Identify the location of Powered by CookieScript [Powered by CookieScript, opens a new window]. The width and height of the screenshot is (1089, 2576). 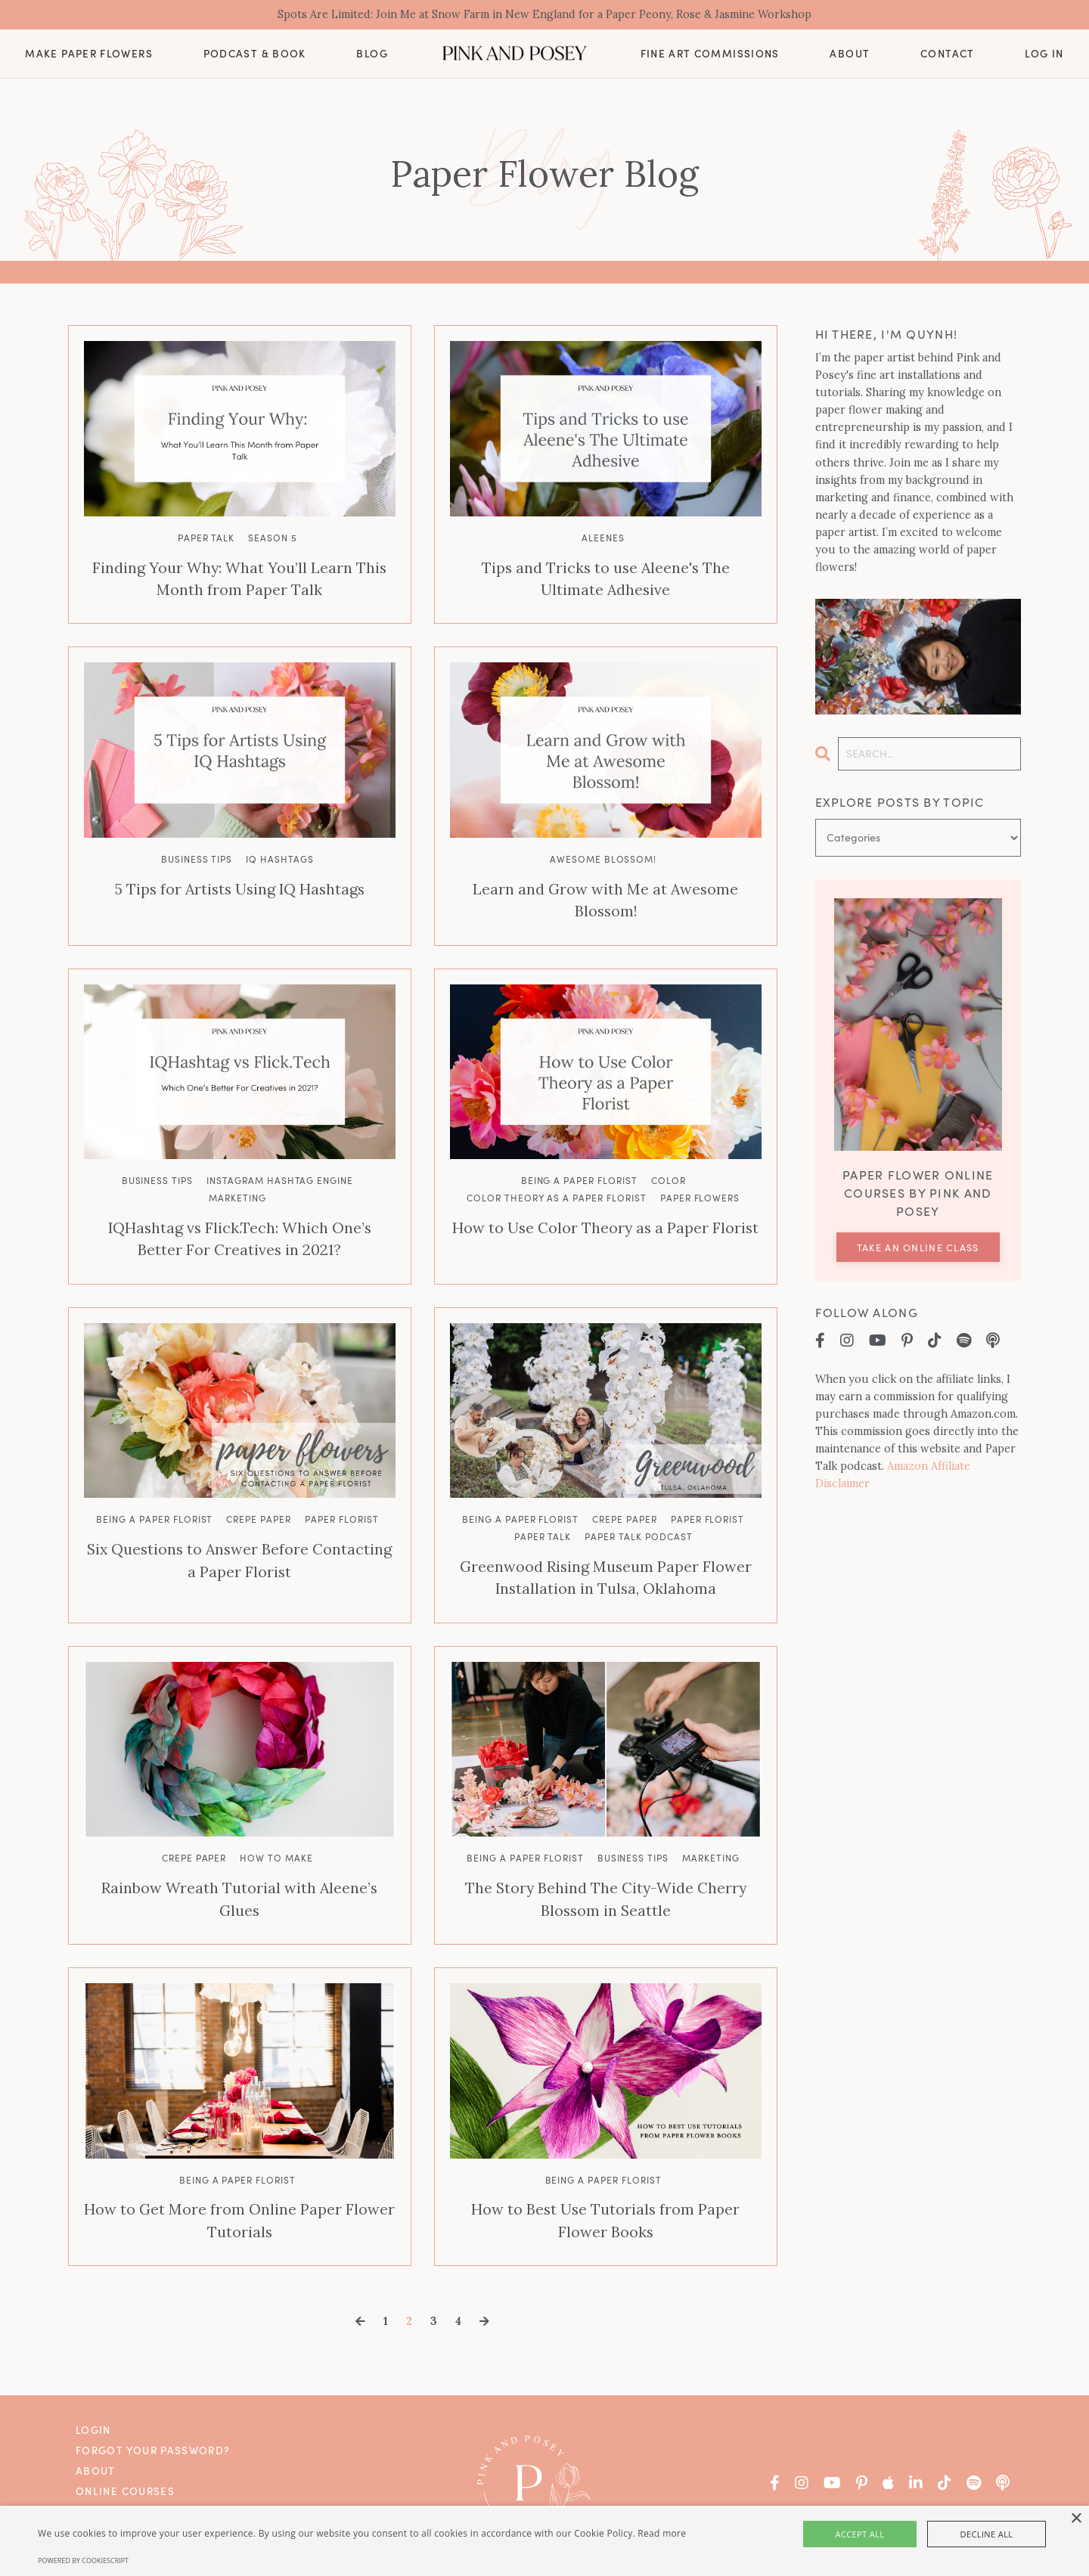
(83, 2560).